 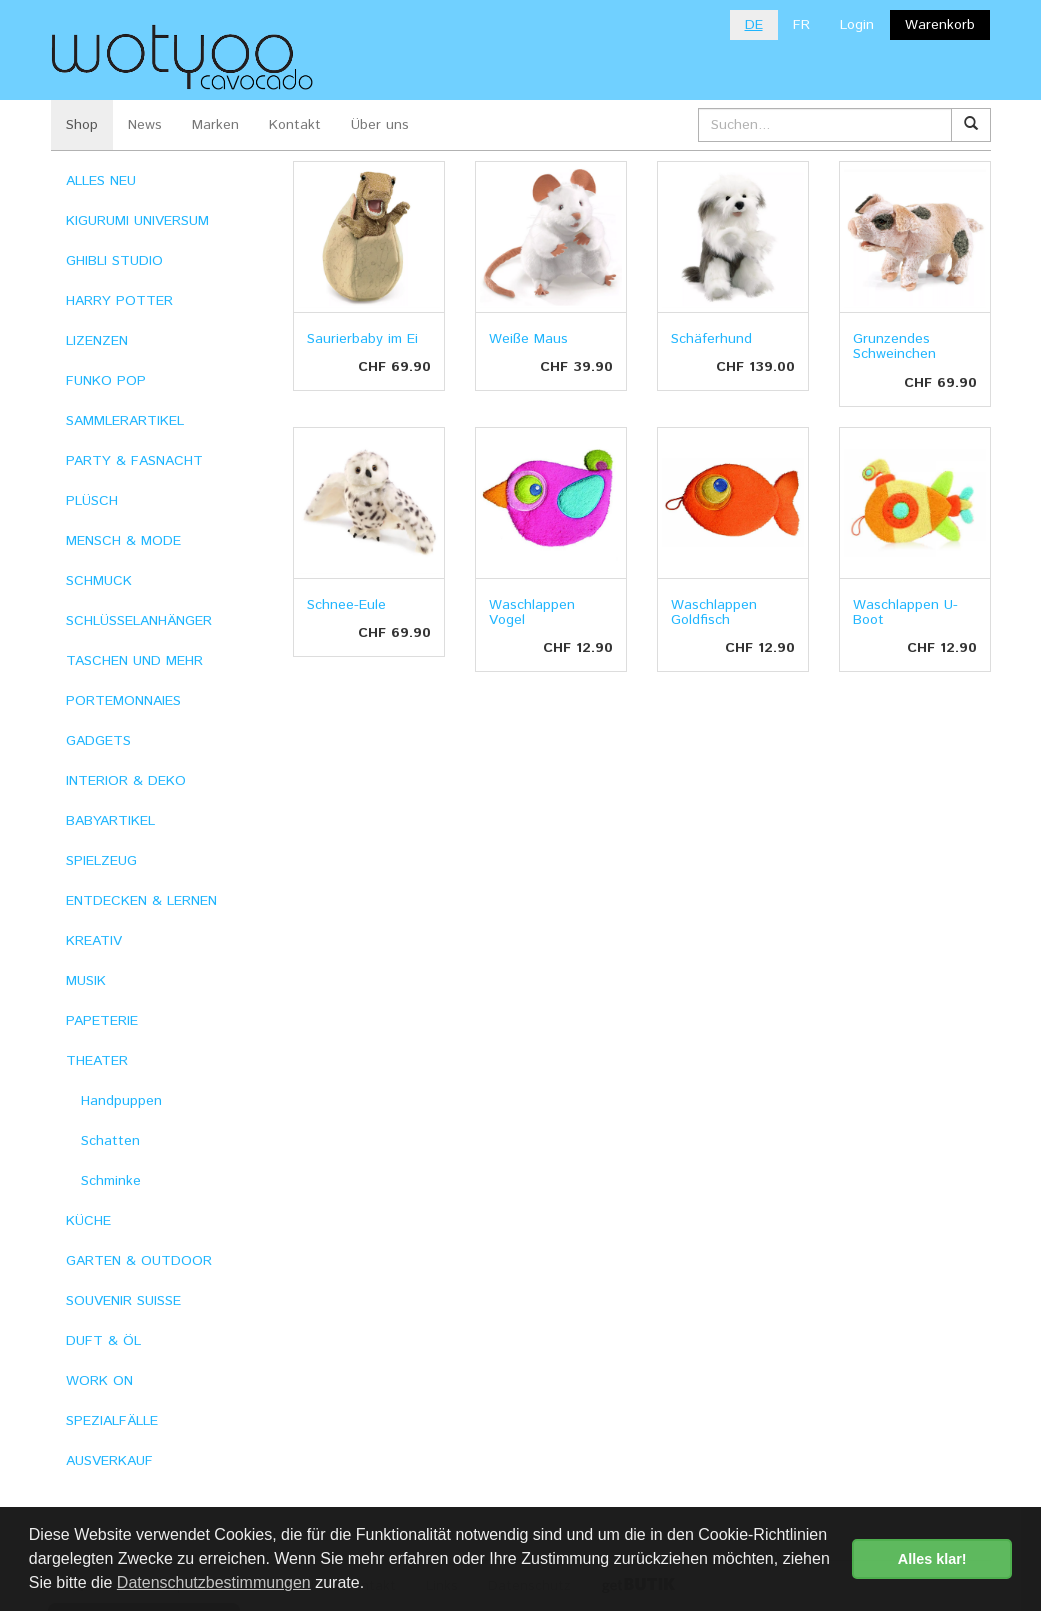 I want to click on ALLES NEU, so click(x=101, y=181).